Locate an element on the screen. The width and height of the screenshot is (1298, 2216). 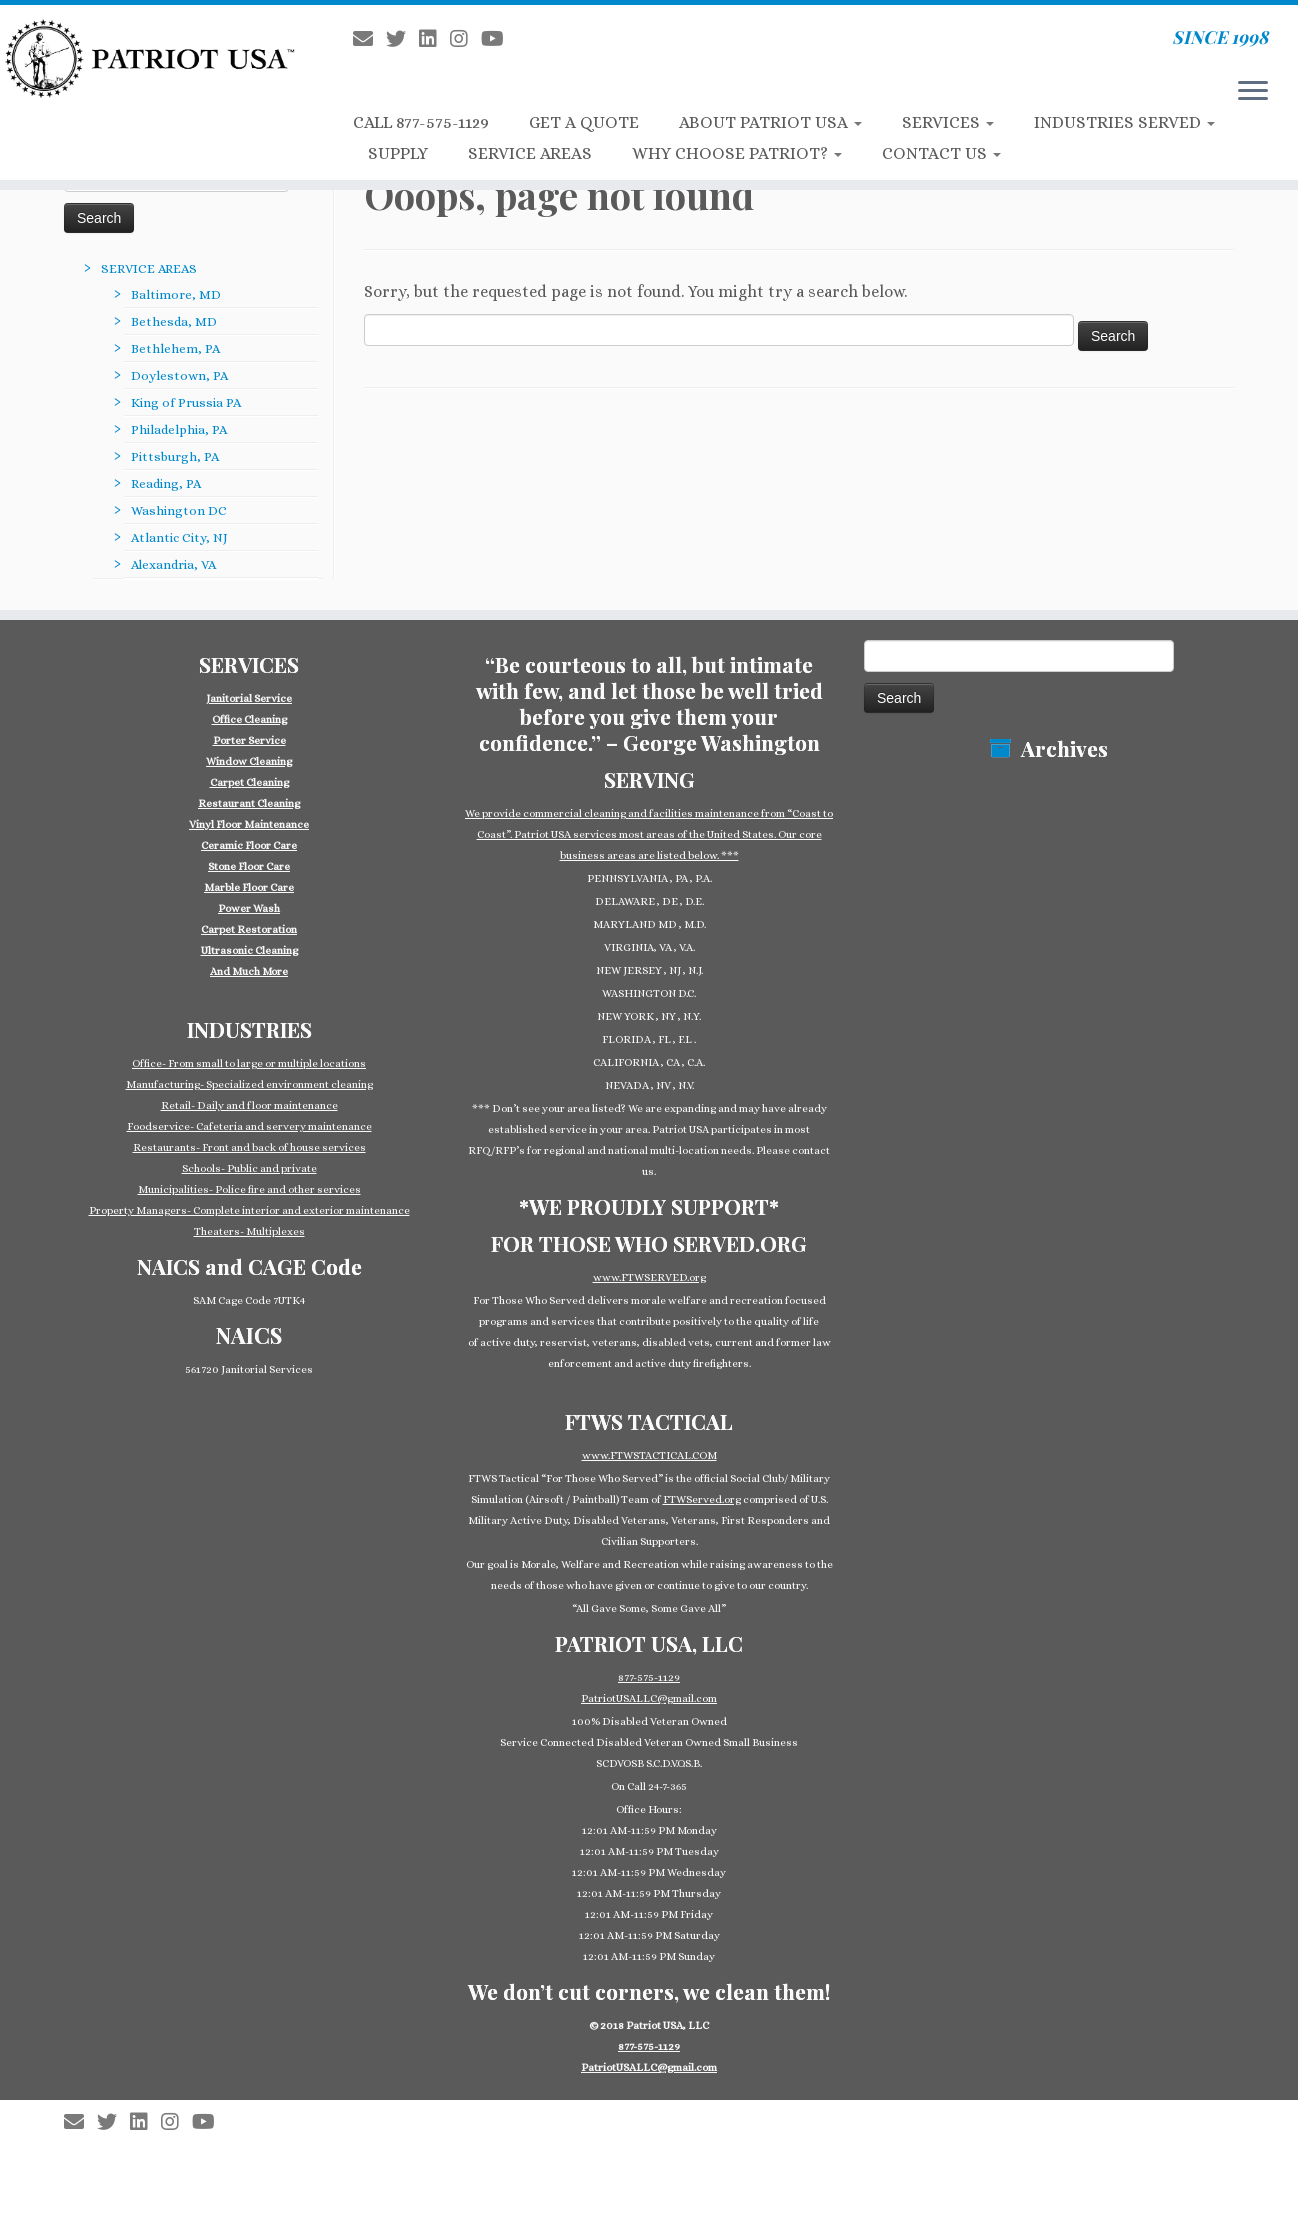
Patriot USA Commercial Cleaning Janitorial Service is located at coordinates (657, 2112).